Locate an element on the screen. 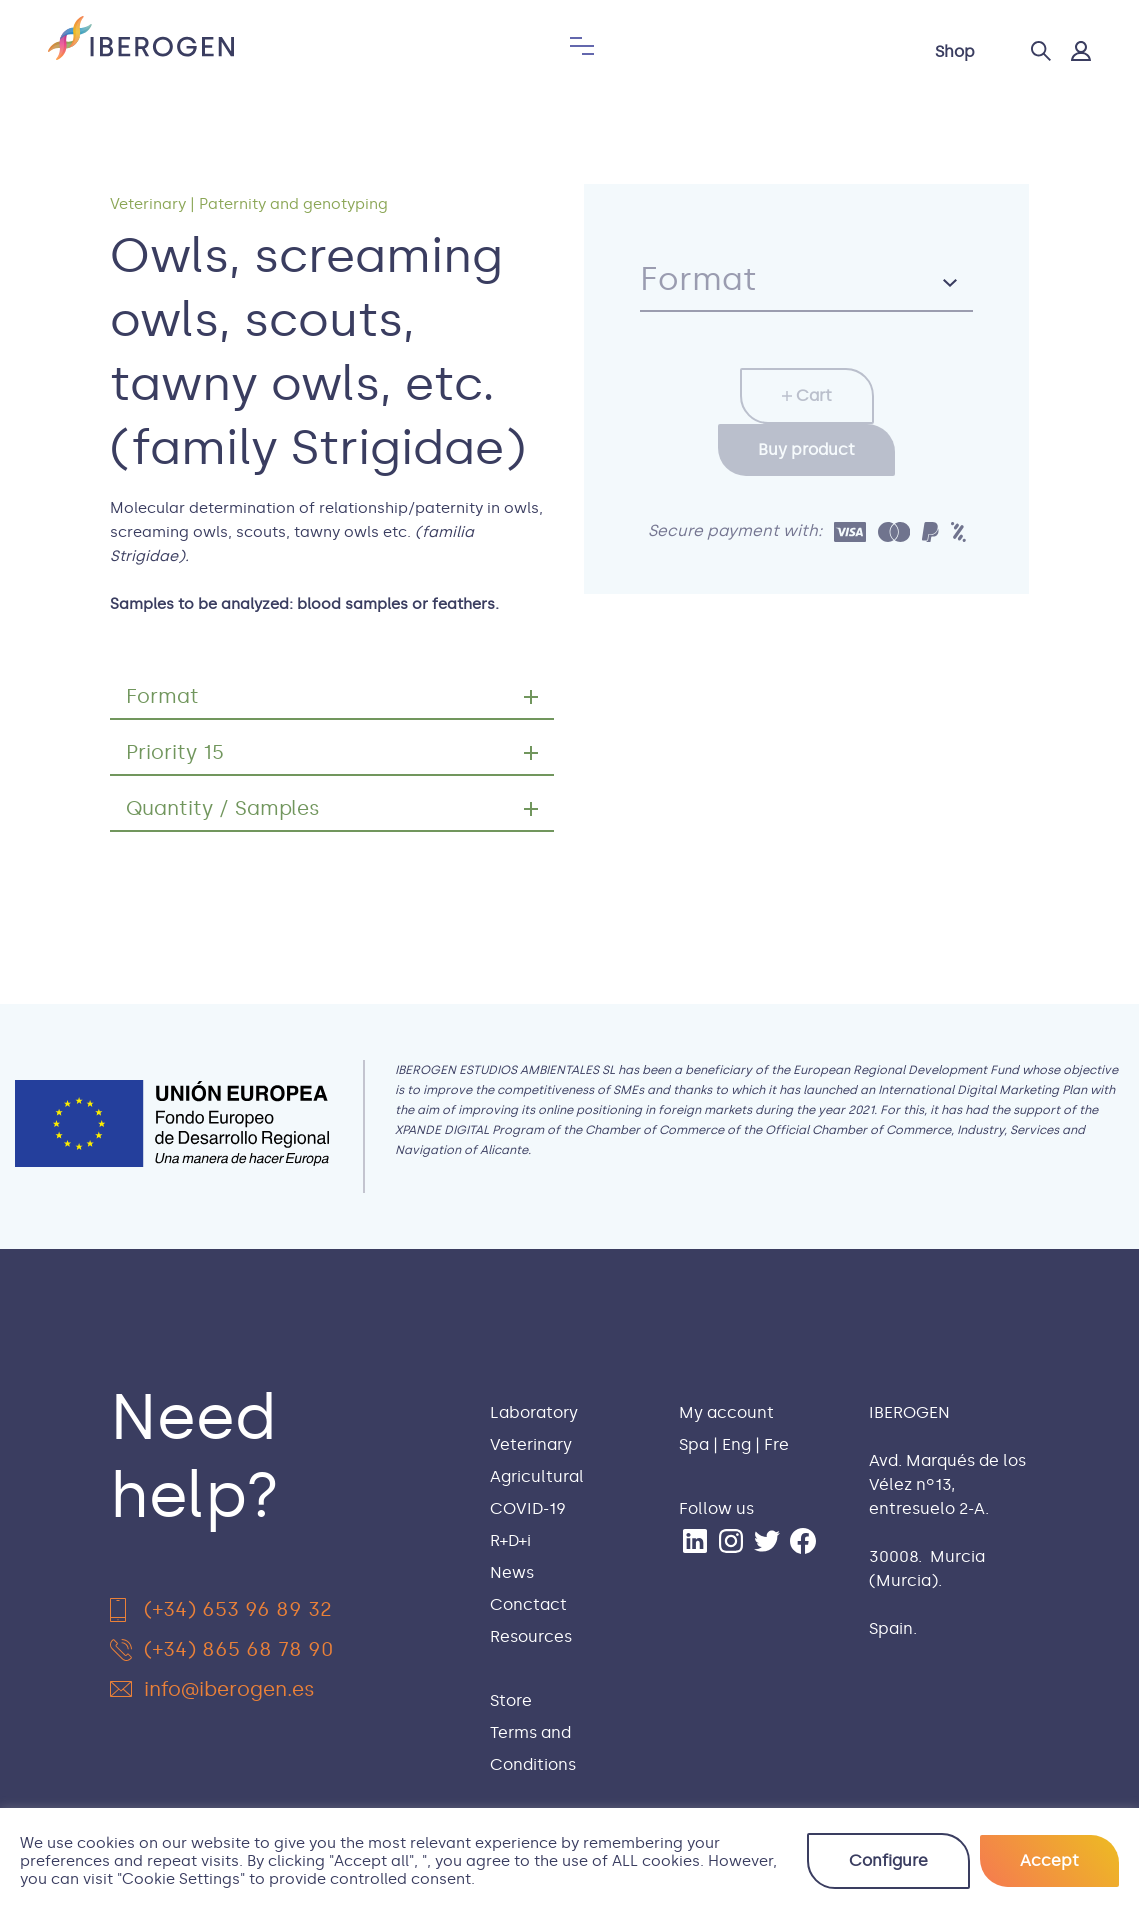 This screenshot has height=1914, width=1139. Configure [button] is located at coordinates (888, 1860).